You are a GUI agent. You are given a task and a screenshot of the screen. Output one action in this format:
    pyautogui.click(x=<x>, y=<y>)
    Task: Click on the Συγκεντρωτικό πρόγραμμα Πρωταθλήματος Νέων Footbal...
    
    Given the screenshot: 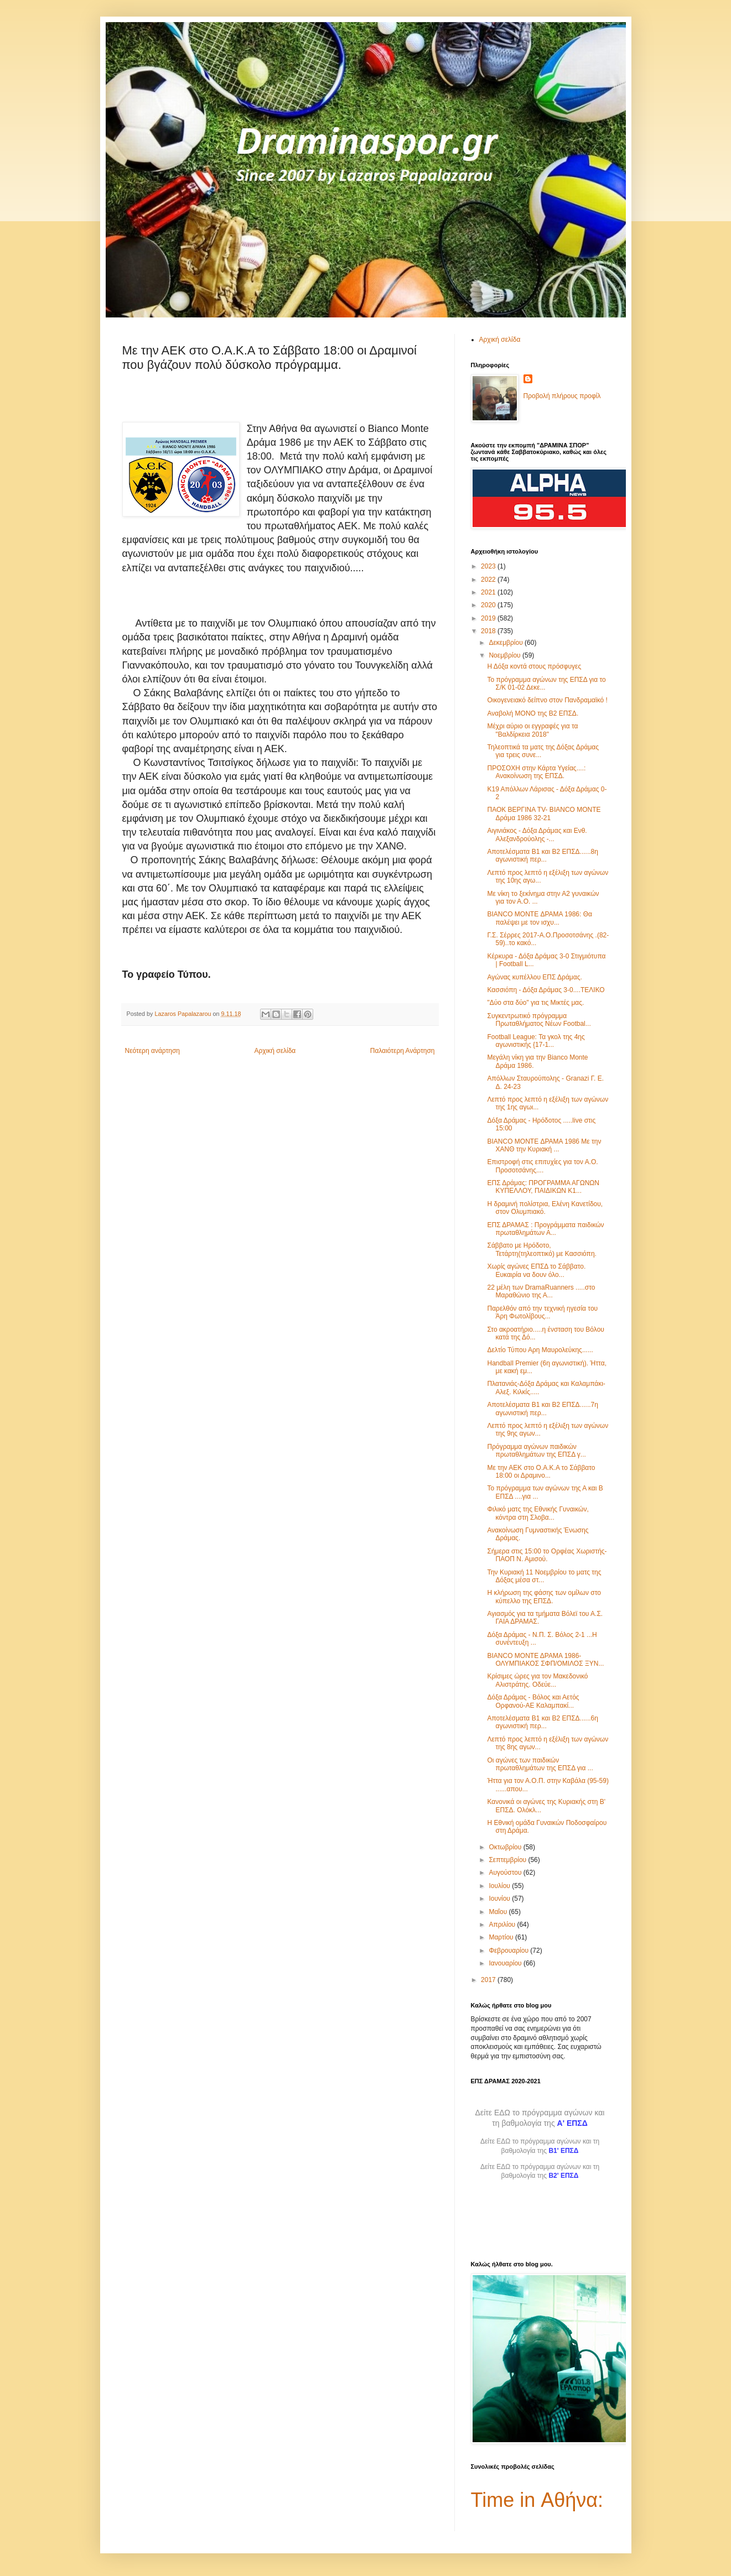 What is the action you would take?
    pyautogui.click(x=538, y=1020)
    